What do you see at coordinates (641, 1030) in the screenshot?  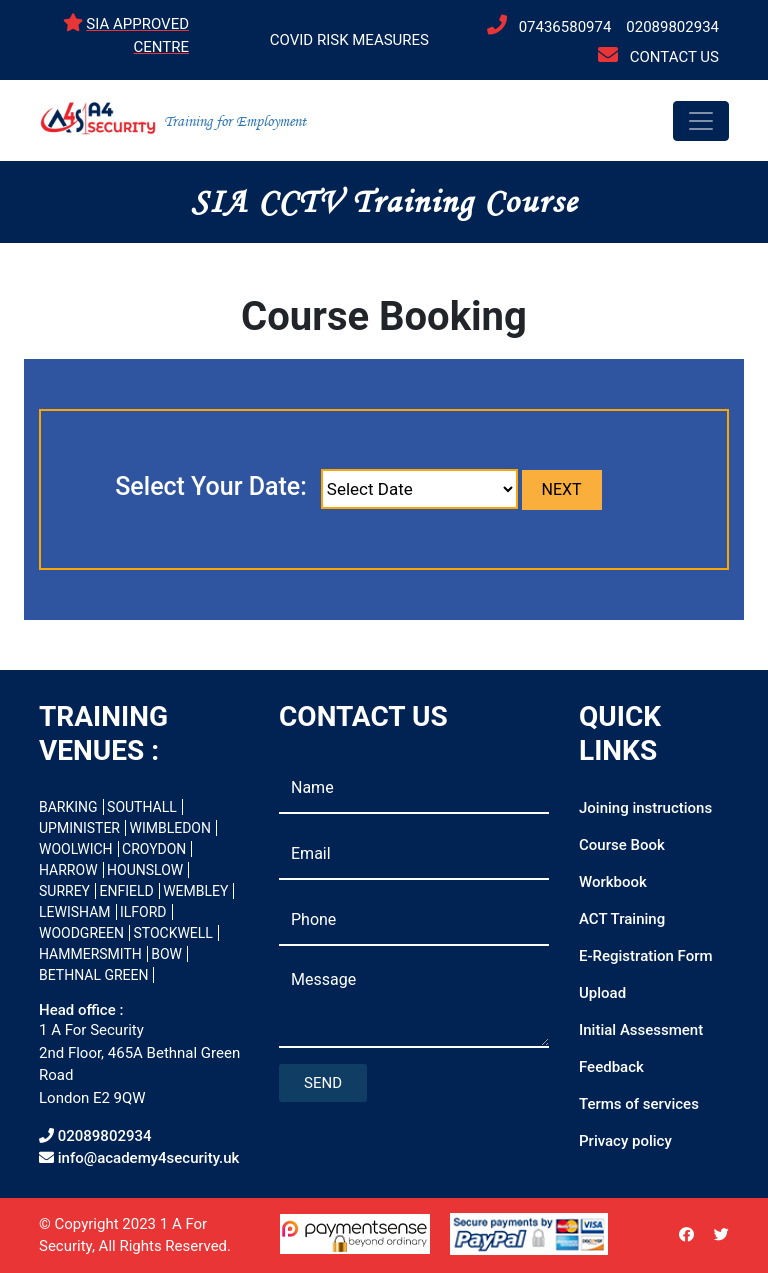 I see `Initial Assessment` at bounding box center [641, 1030].